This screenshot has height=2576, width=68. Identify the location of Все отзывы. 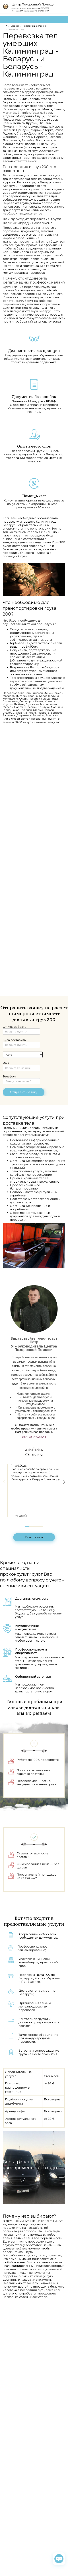
(34, 1537).